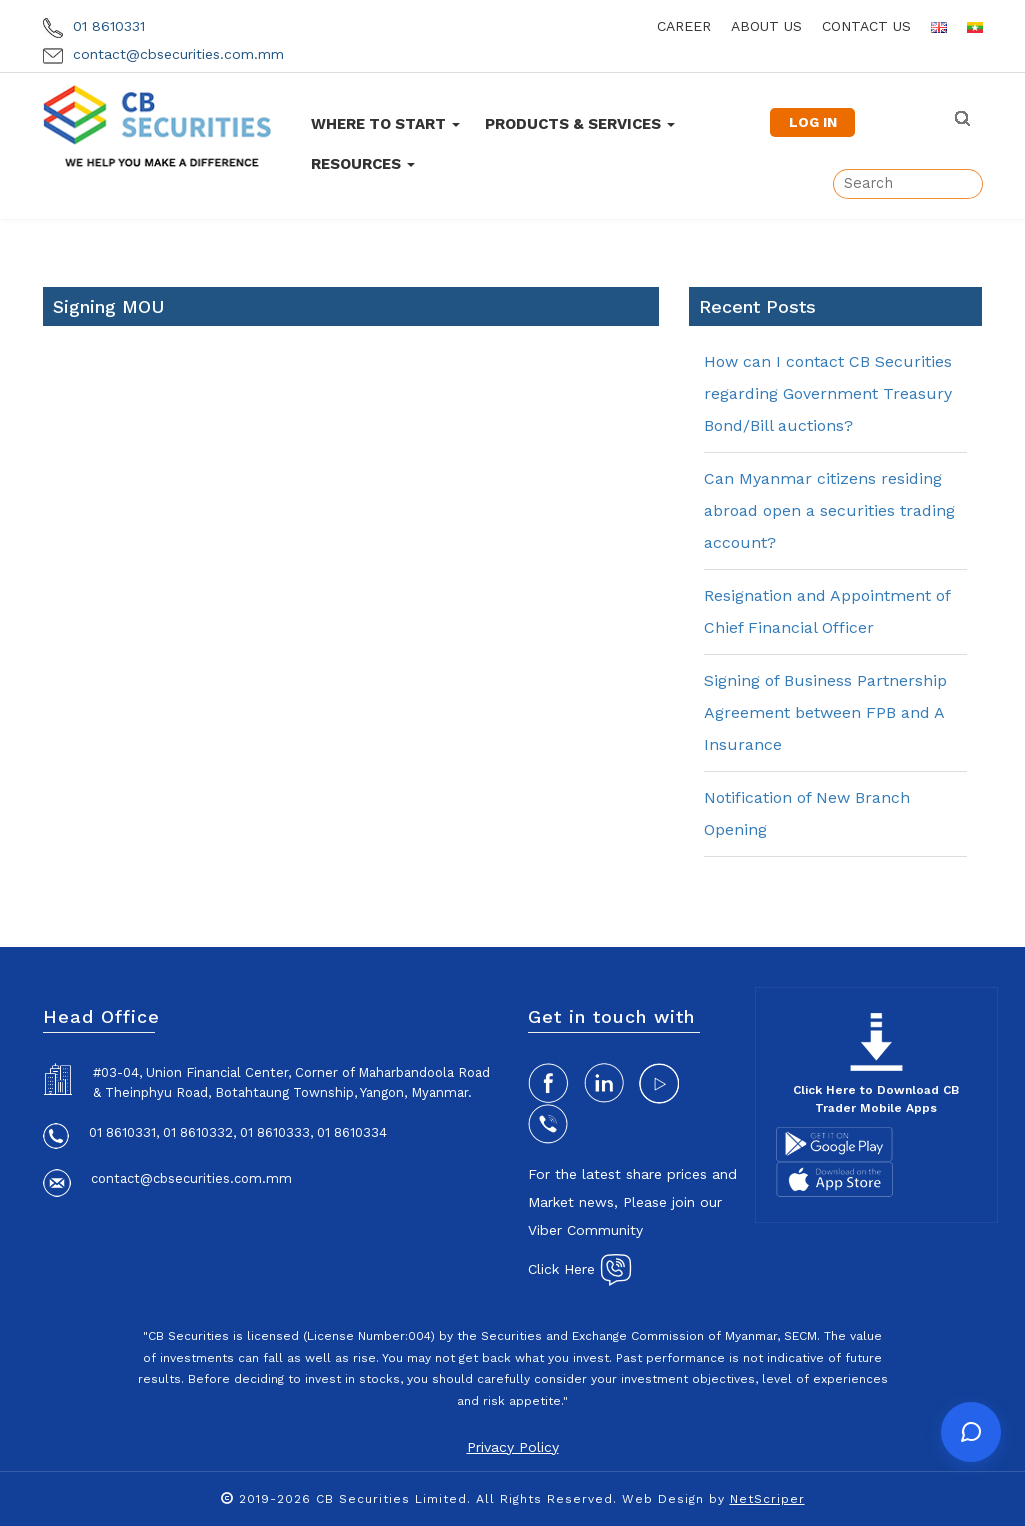 Image resolution: width=1025 pixels, height=1526 pixels. Describe the element at coordinates (580, 1269) in the screenshot. I see `Click Here` at that location.